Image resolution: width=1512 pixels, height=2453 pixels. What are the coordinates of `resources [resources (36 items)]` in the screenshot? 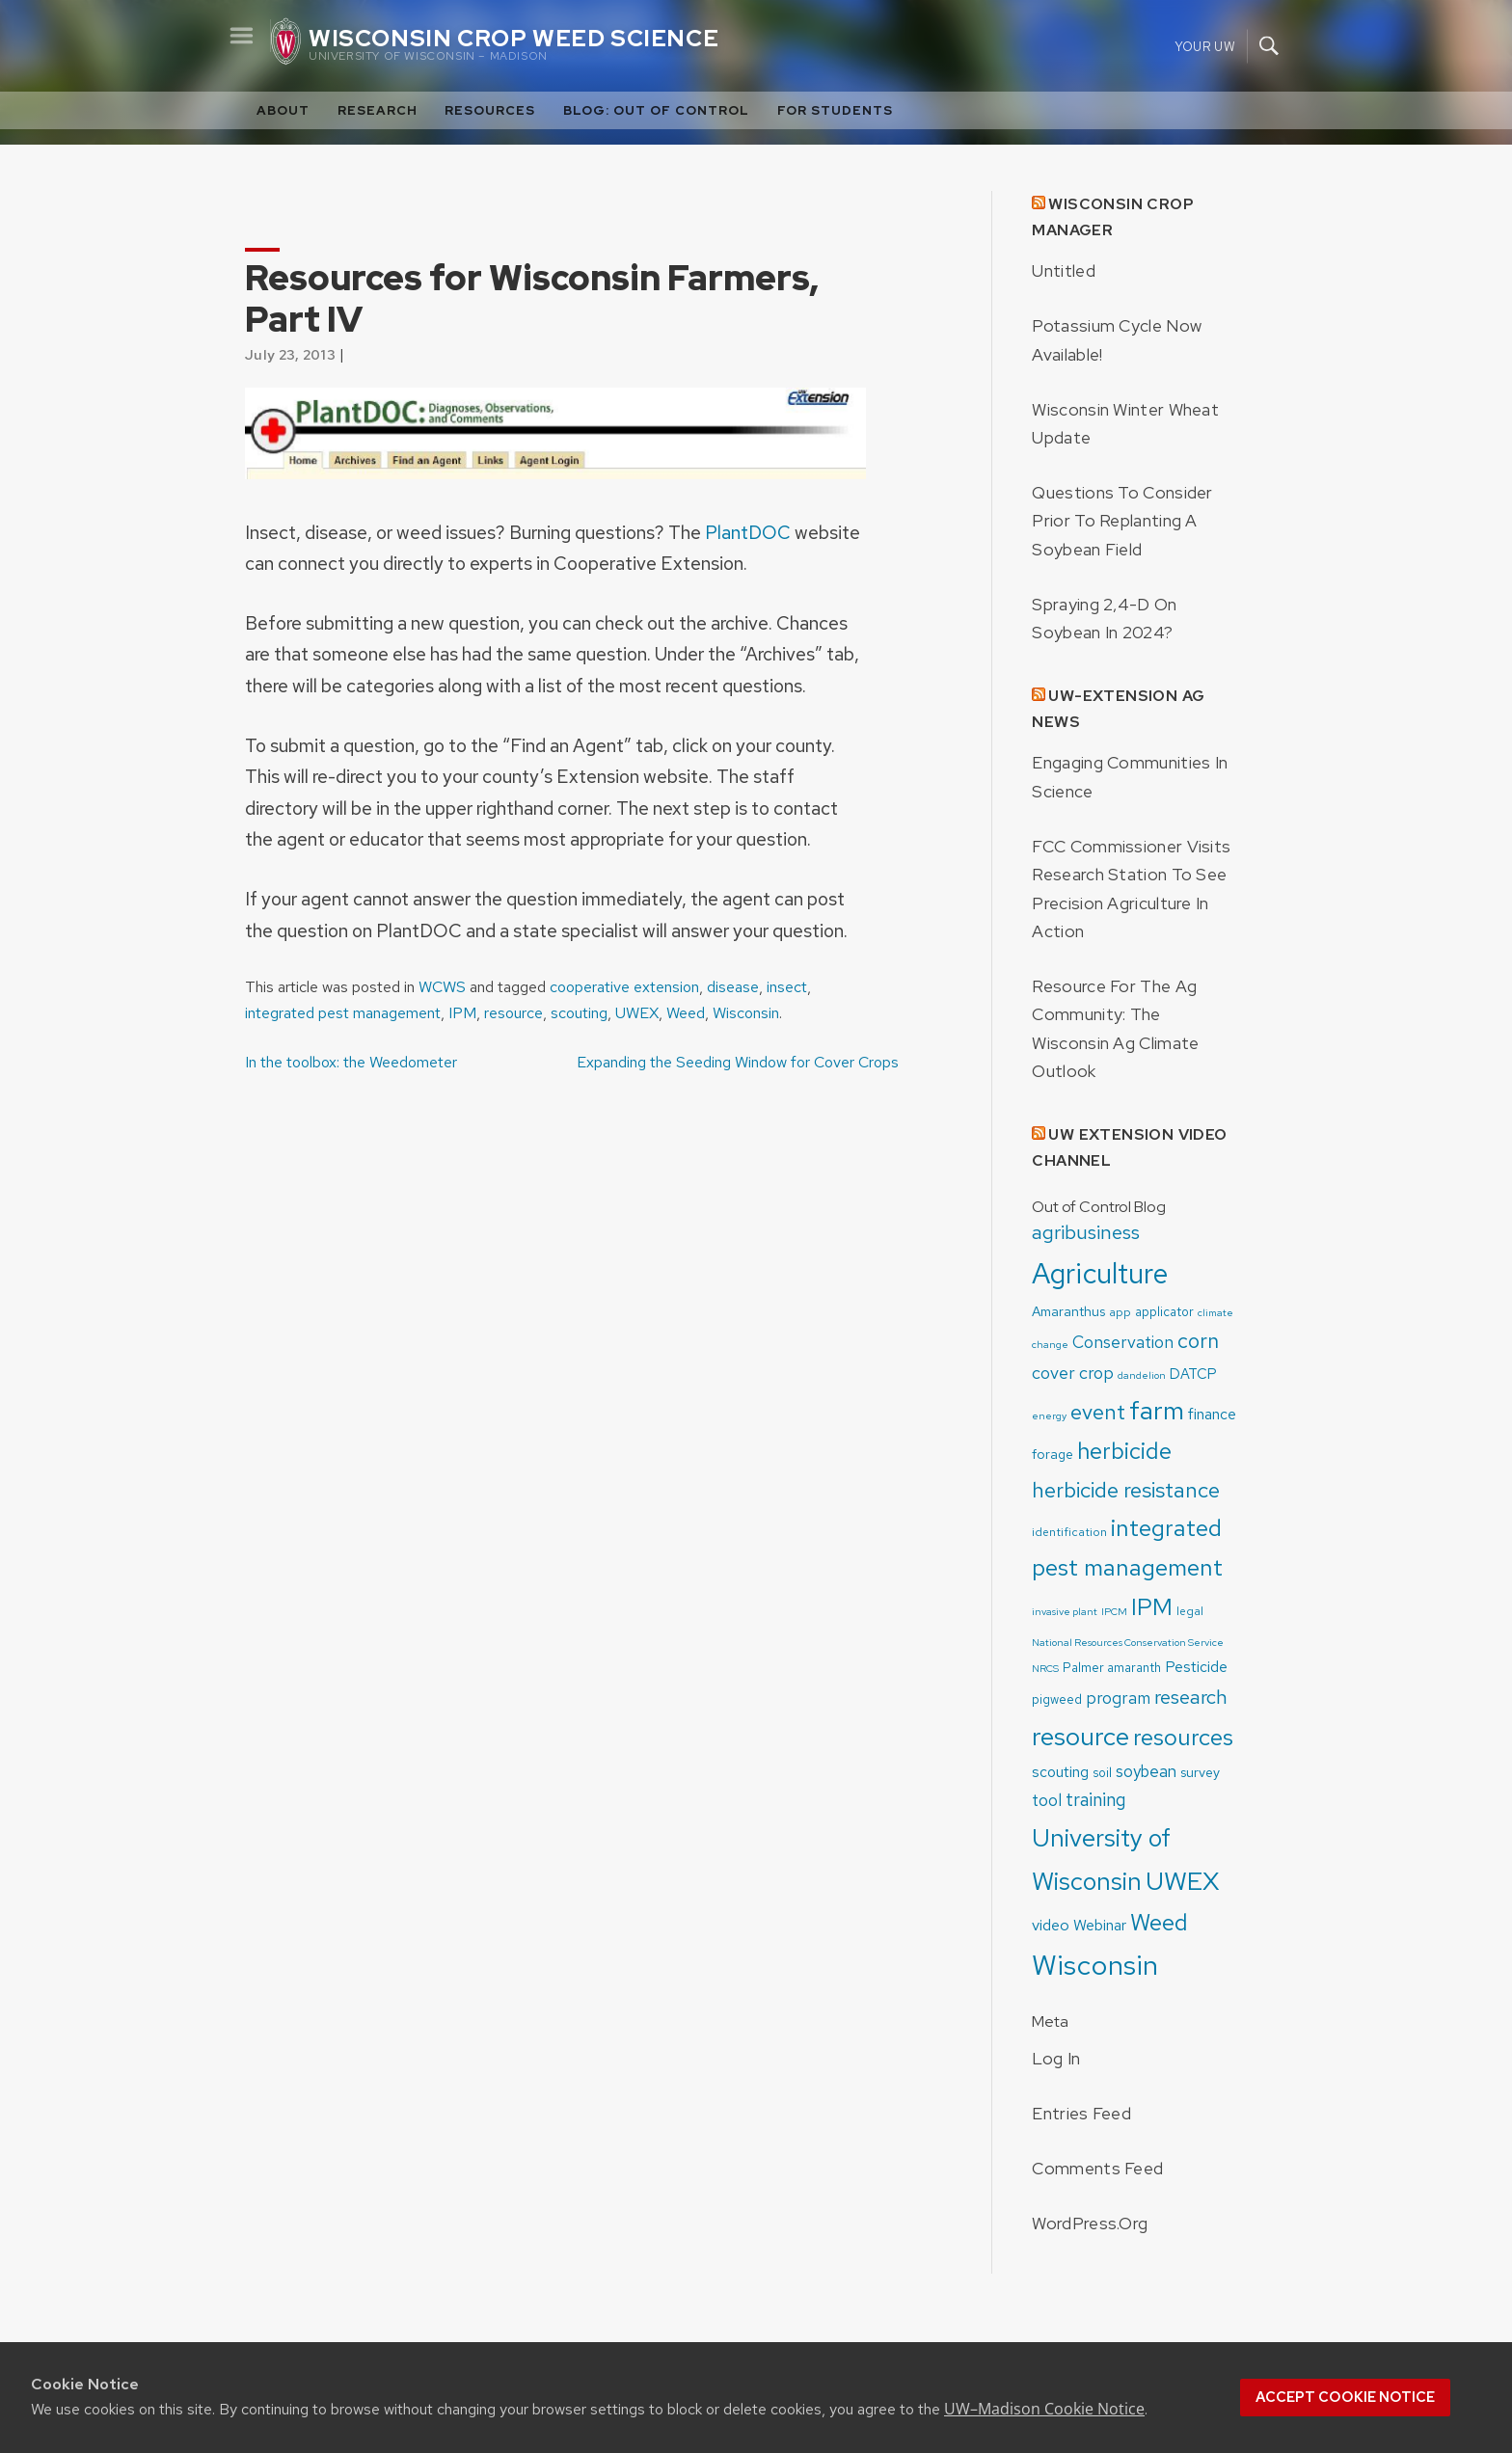 It's located at (1183, 1736).